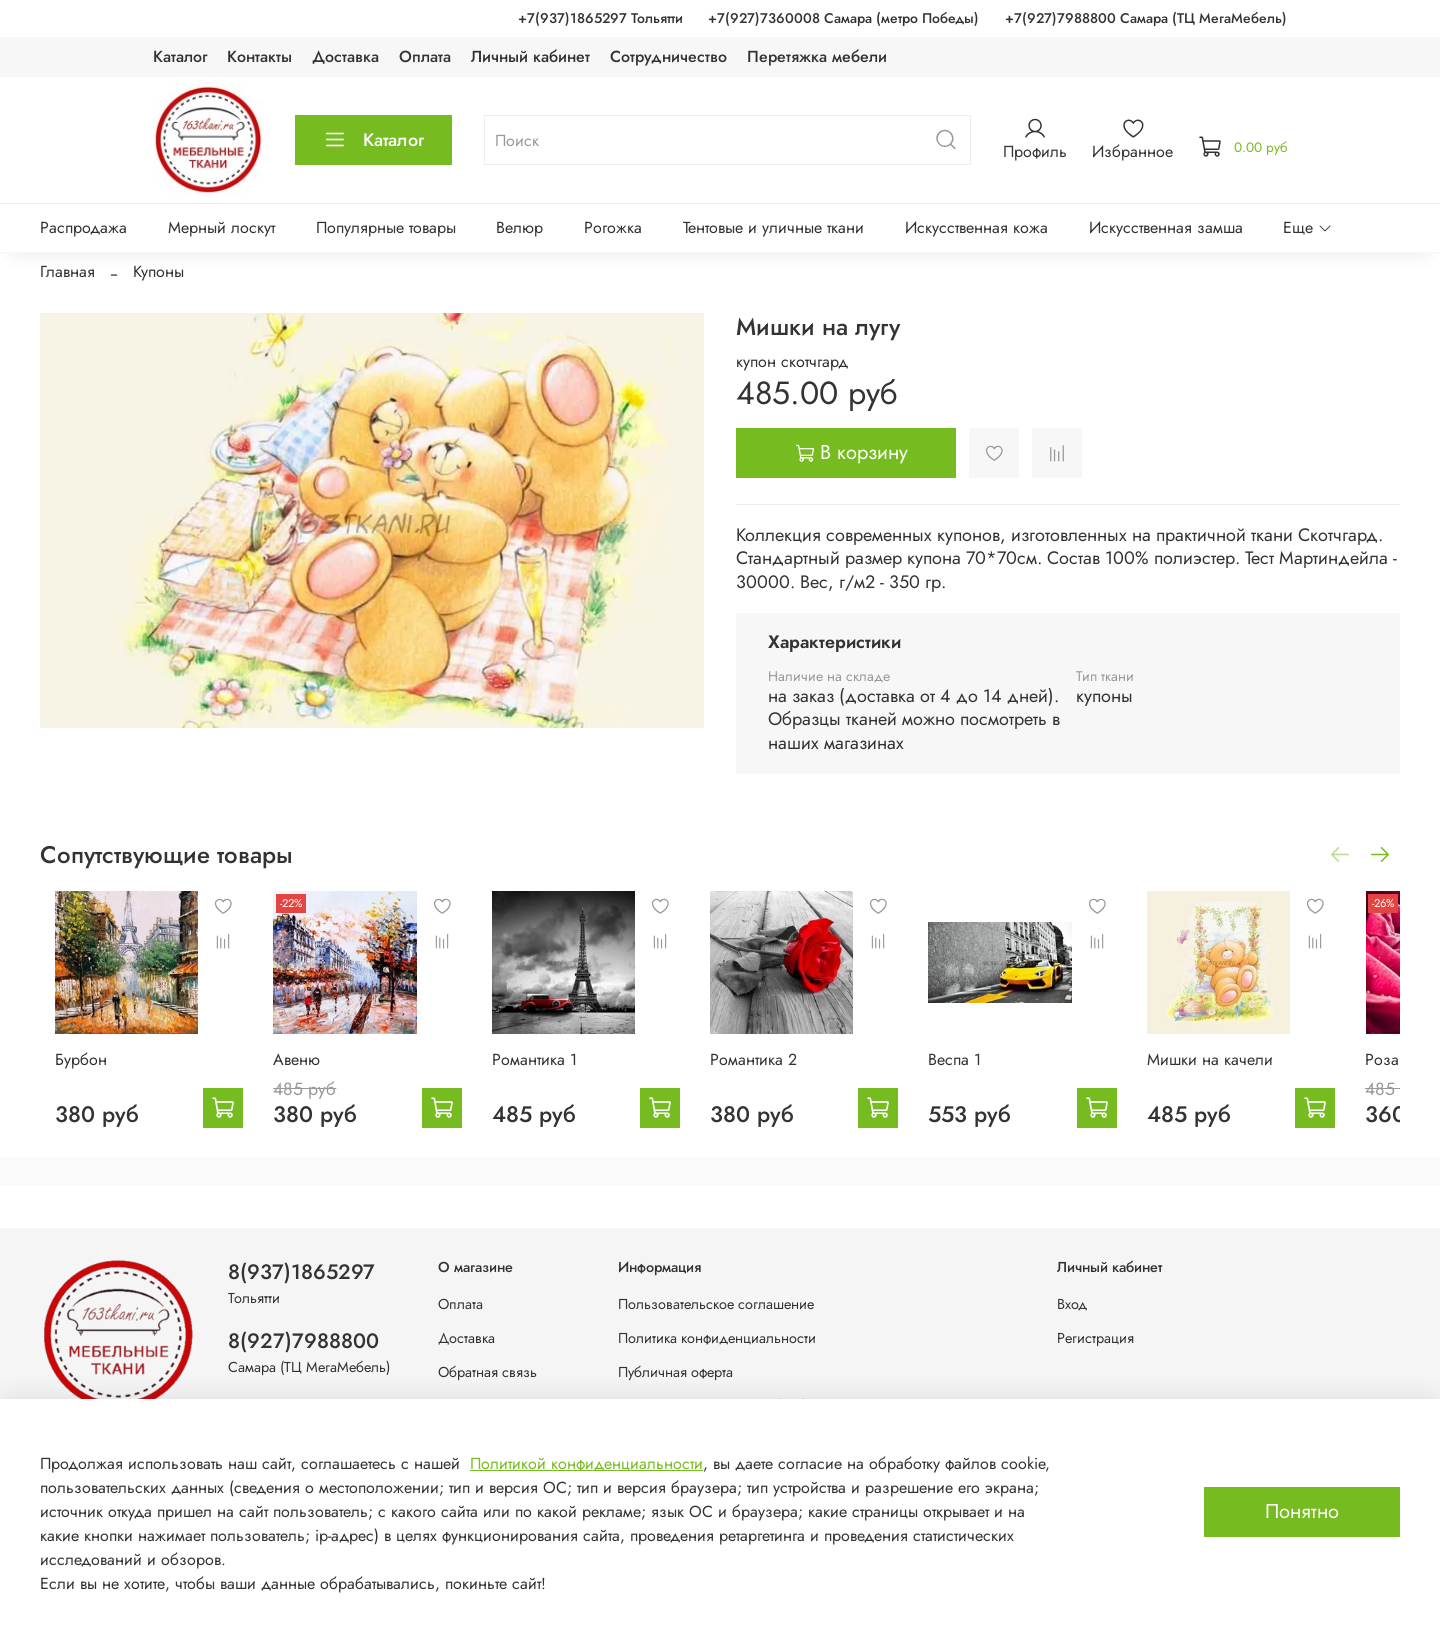  Describe the element at coordinates (487, 1372) in the screenshot. I see `Обратная связь` at that location.